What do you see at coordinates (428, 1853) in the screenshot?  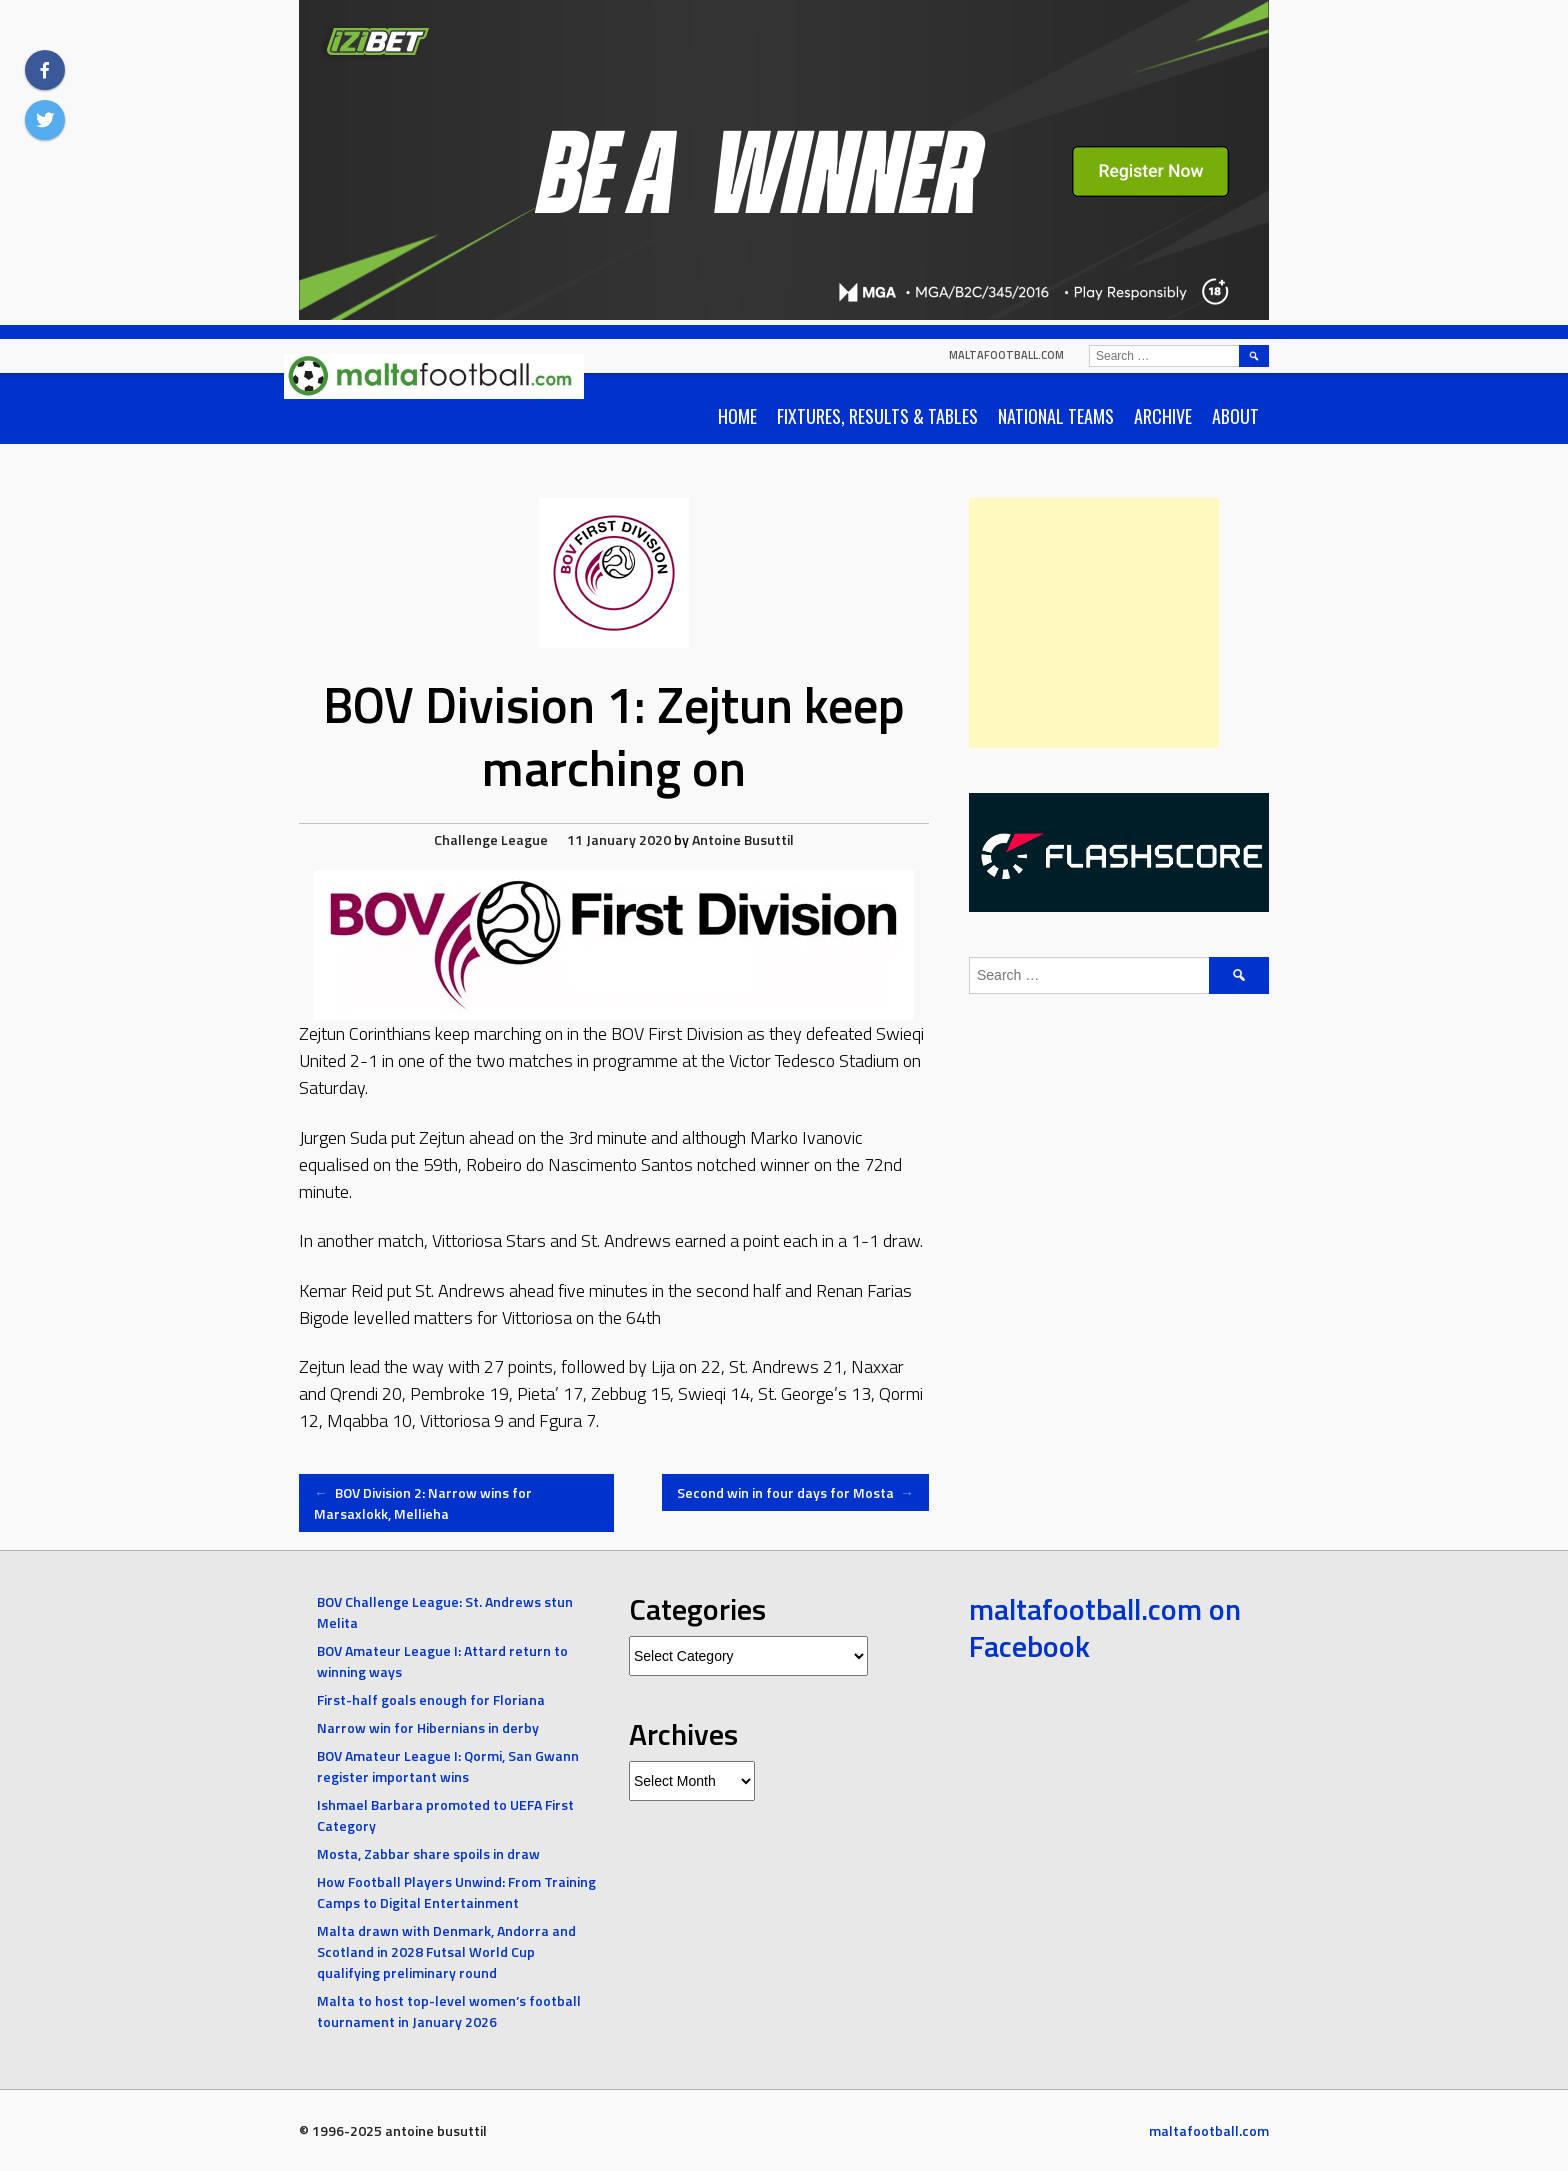 I see `Mosta, Zabbar share spoils in draw` at bounding box center [428, 1853].